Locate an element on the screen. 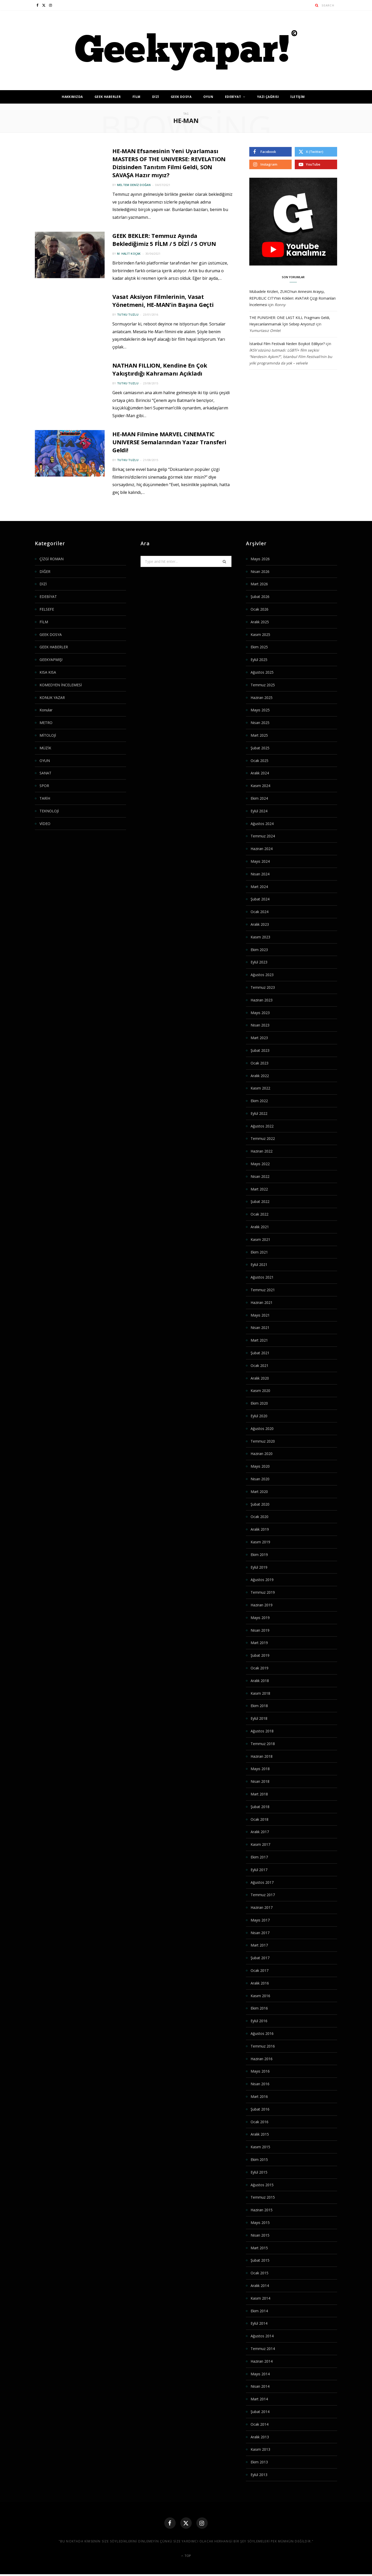 The image size is (372, 2576). Temmuz 2025 is located at coordinates (263, 684).